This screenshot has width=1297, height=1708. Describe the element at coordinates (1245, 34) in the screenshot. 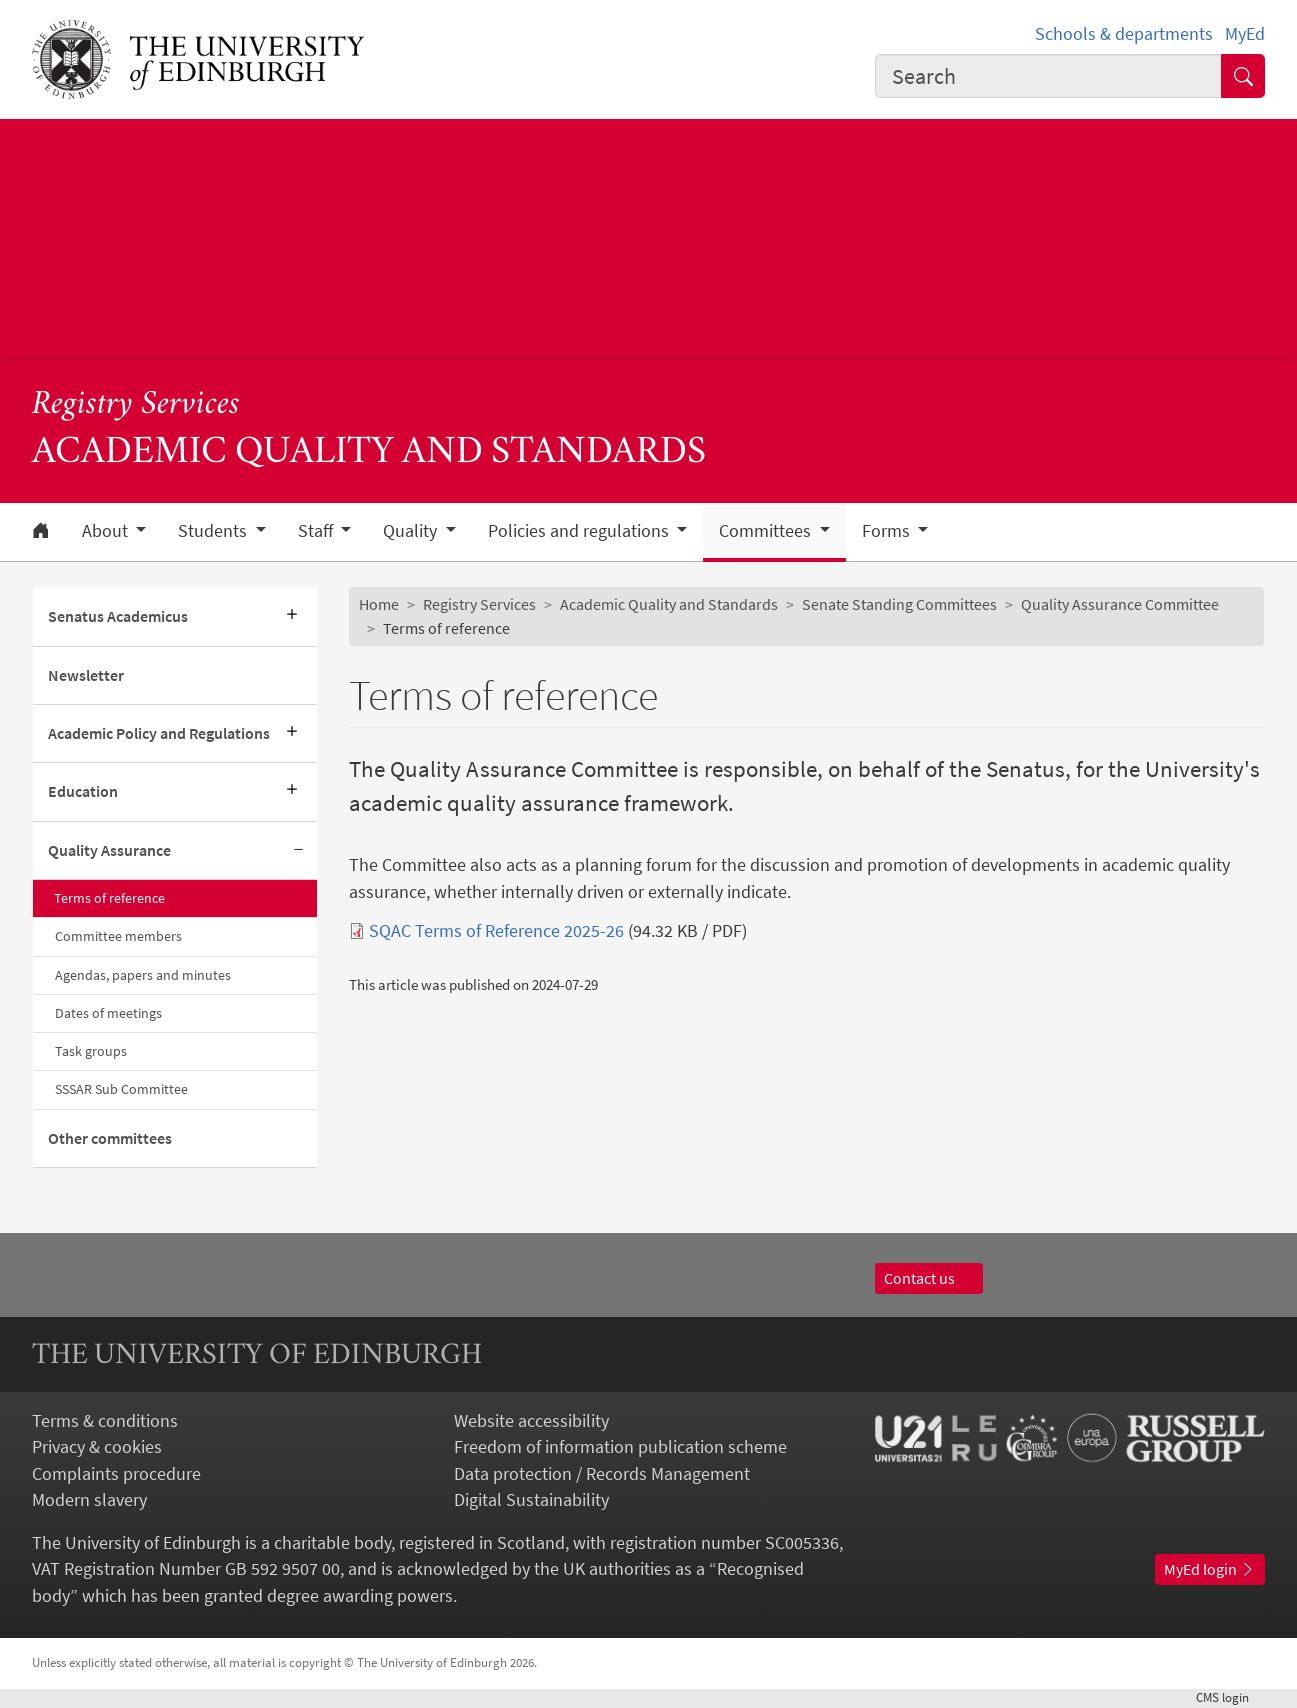

I see `MyEd` at that location.